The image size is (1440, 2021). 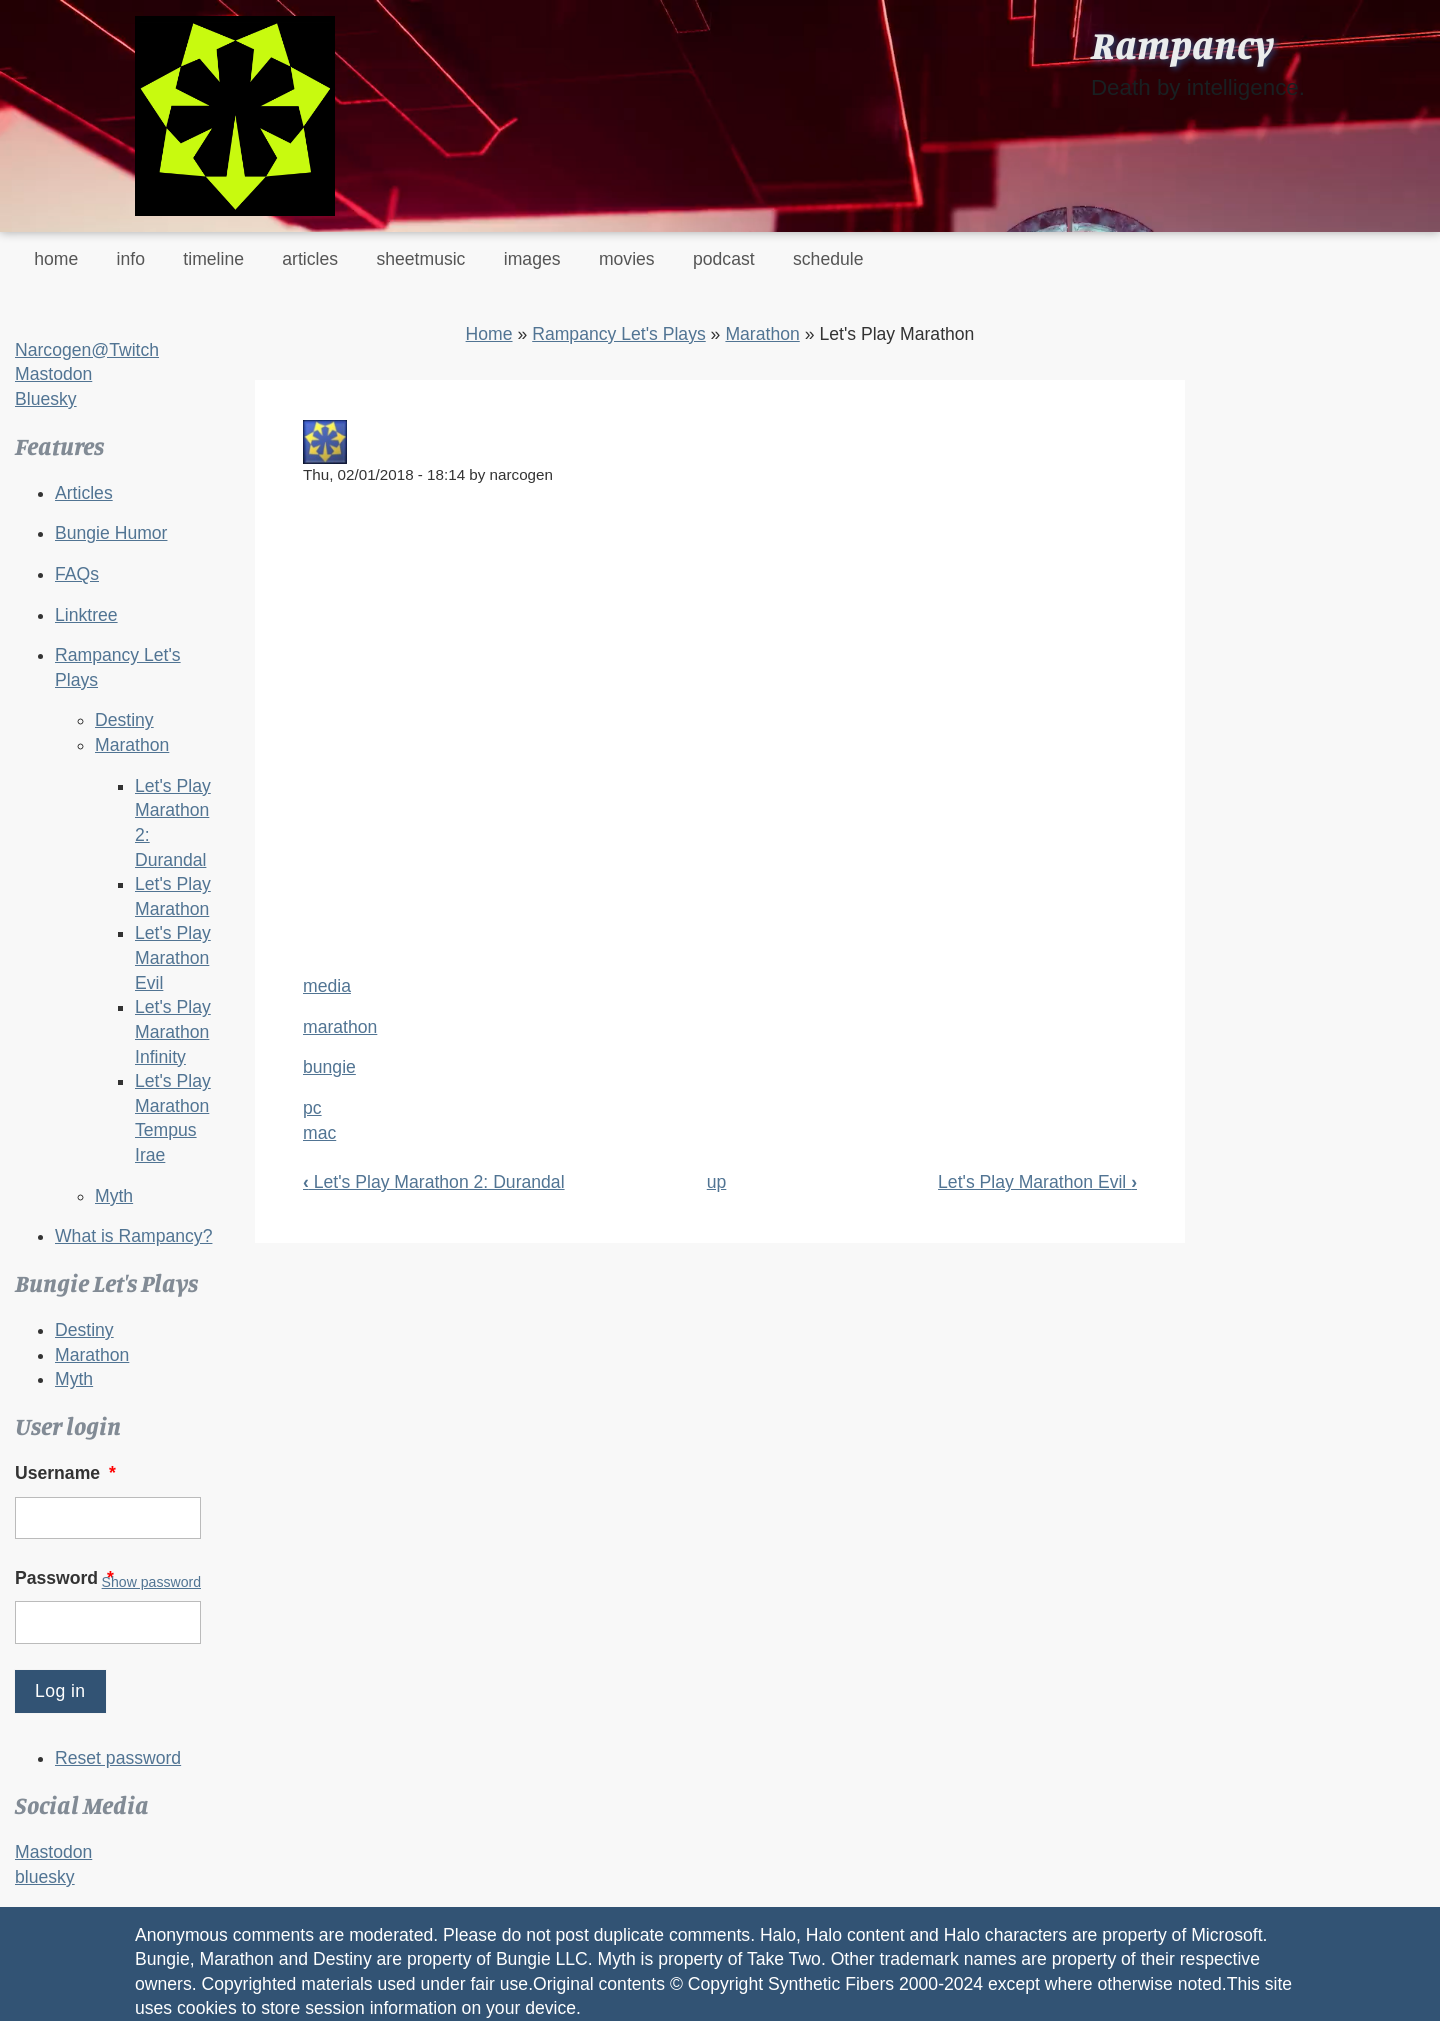 What do you see at coordinates (434, 1182) in the screenshot?
I see `Let's Play Marathon 2: Durandal` at bounding box center [434, 1182].